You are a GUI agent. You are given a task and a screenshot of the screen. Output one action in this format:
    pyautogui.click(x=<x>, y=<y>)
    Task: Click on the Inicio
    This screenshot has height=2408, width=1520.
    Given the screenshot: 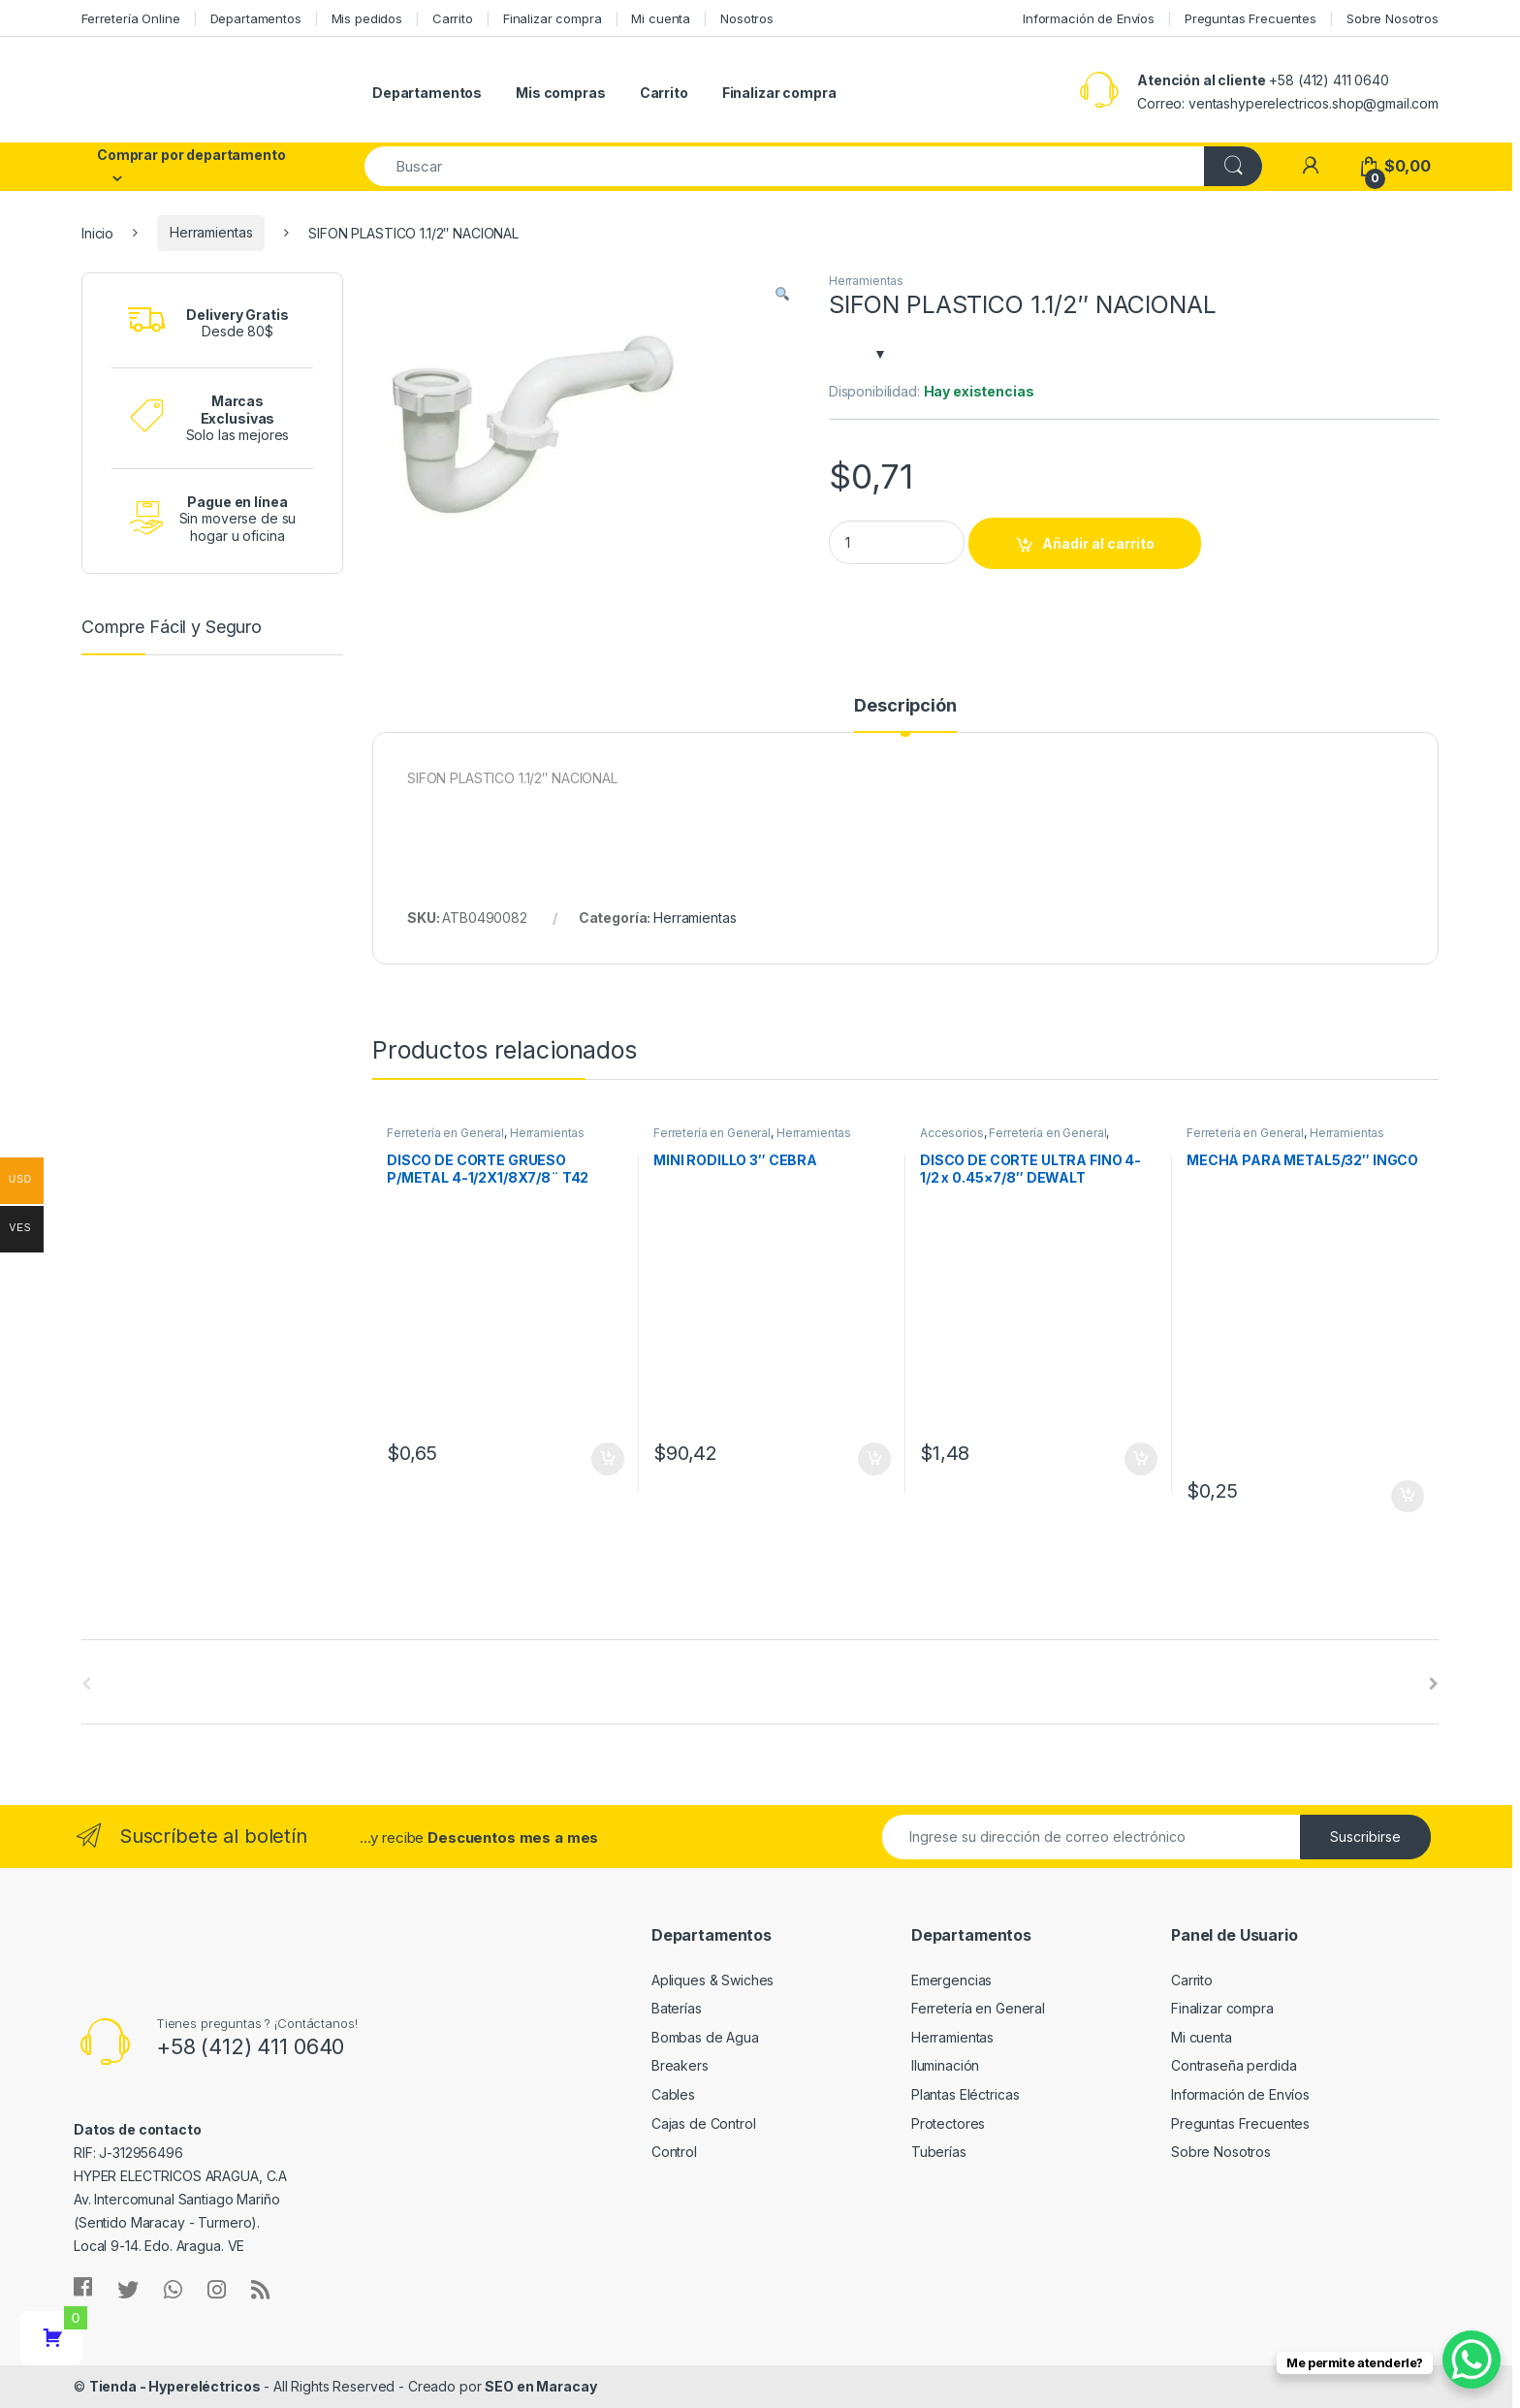 What is the action you would take?
    pyautogui.click(x=97, y=232)
    